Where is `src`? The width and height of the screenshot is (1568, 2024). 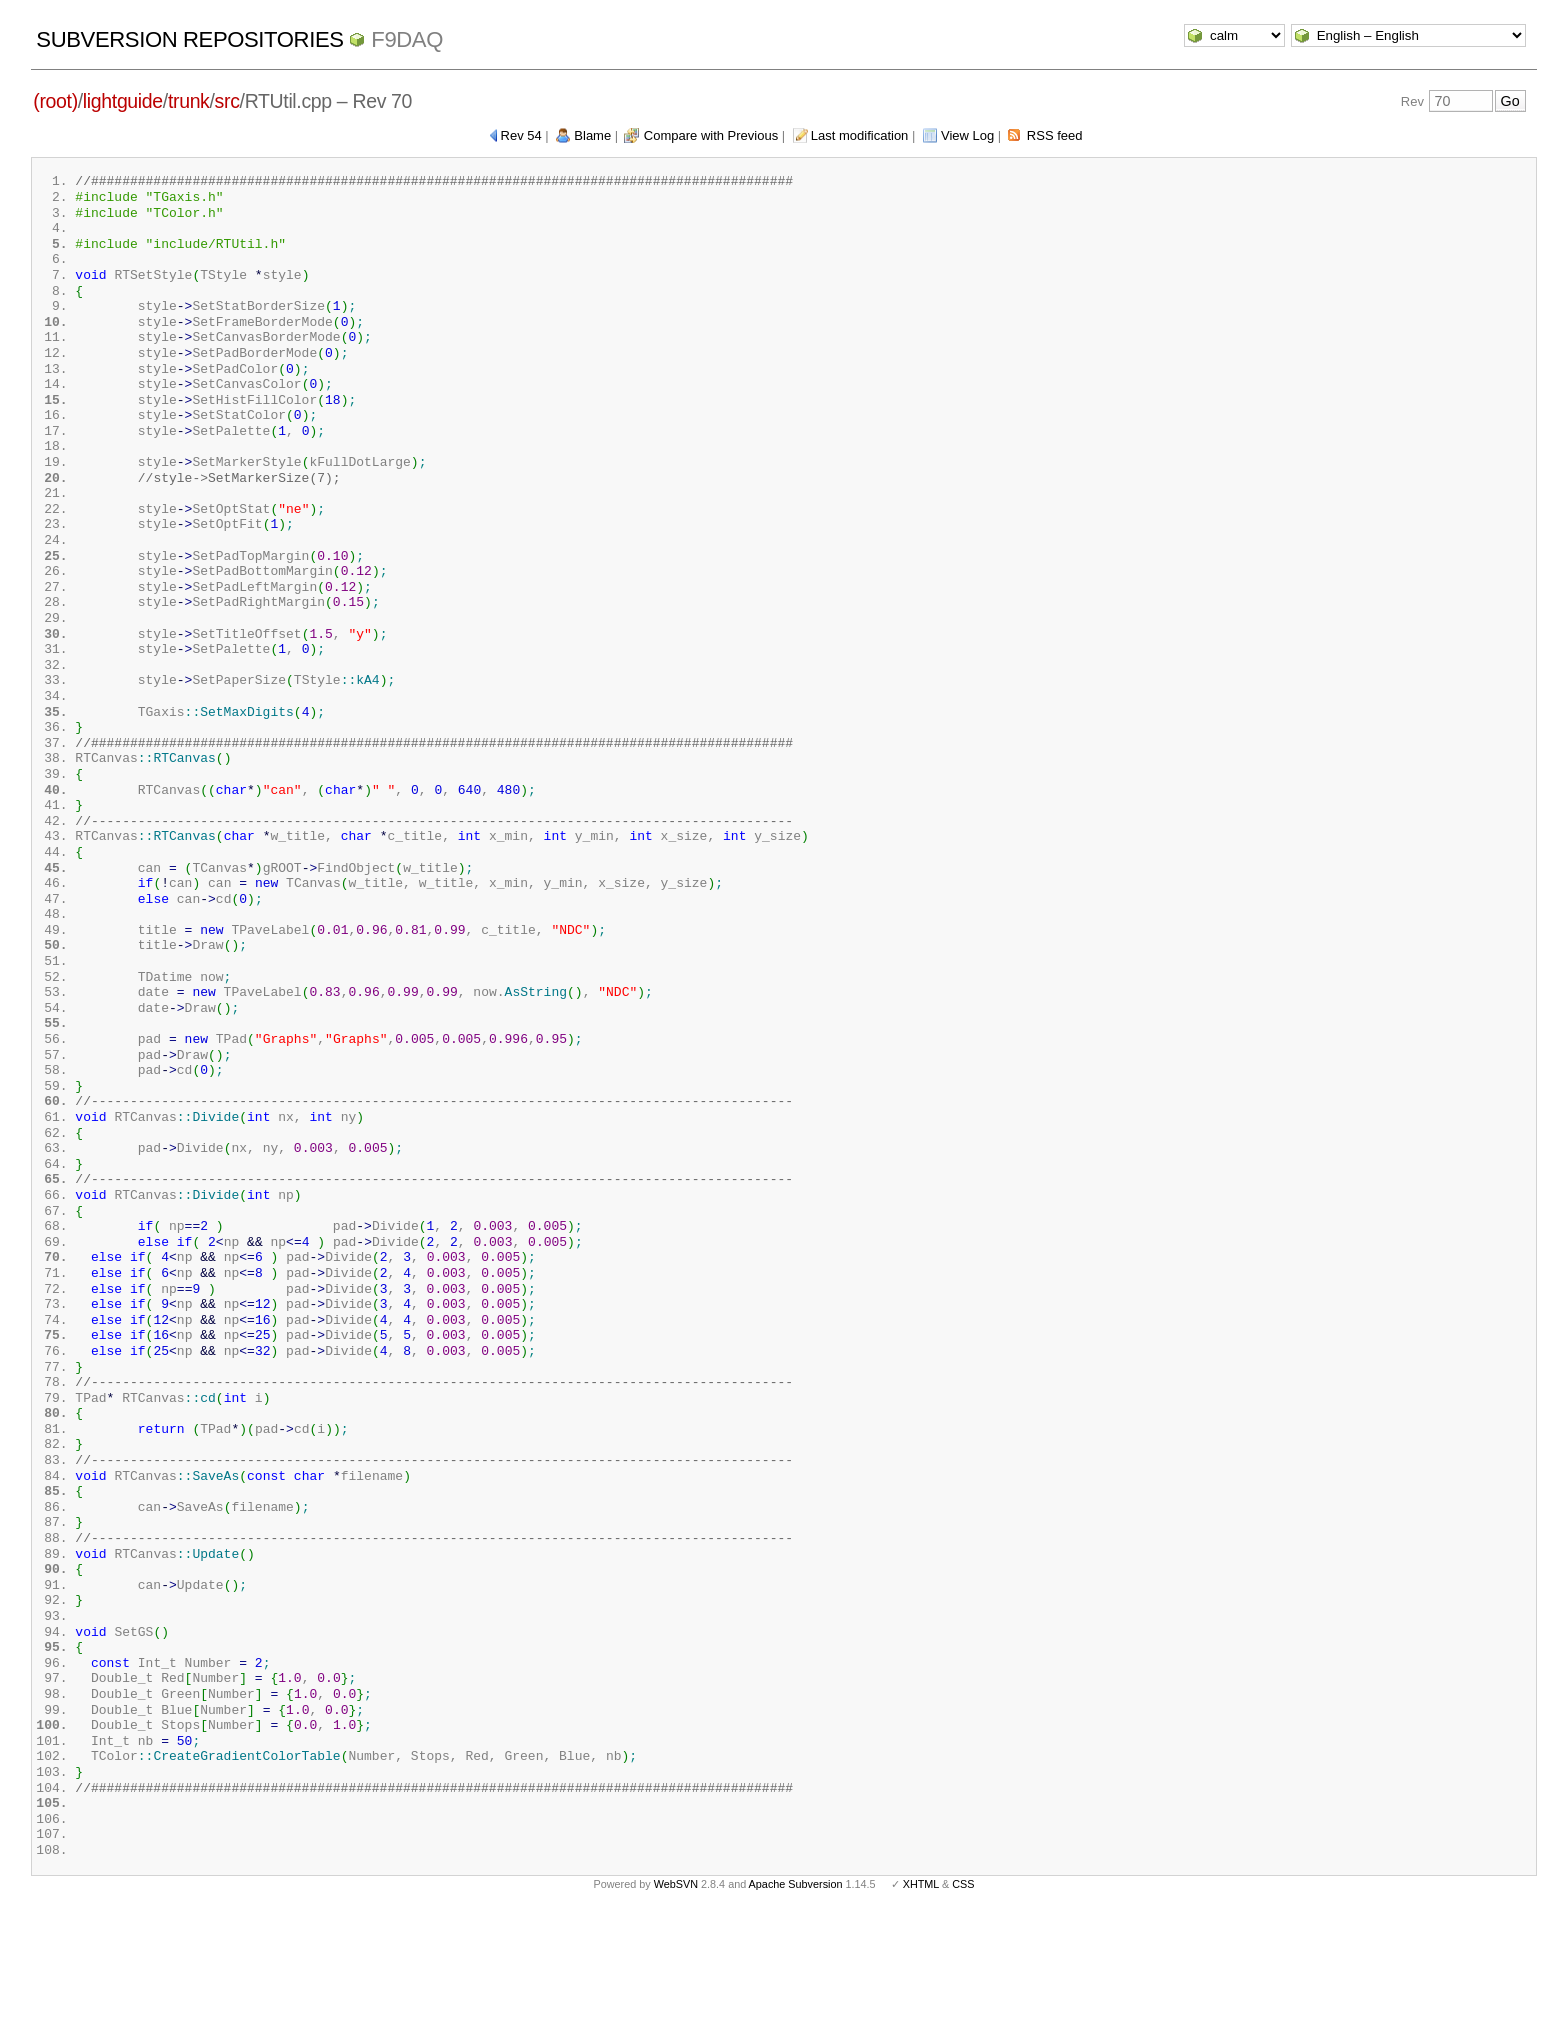 src is located at coordinates (227, 101).